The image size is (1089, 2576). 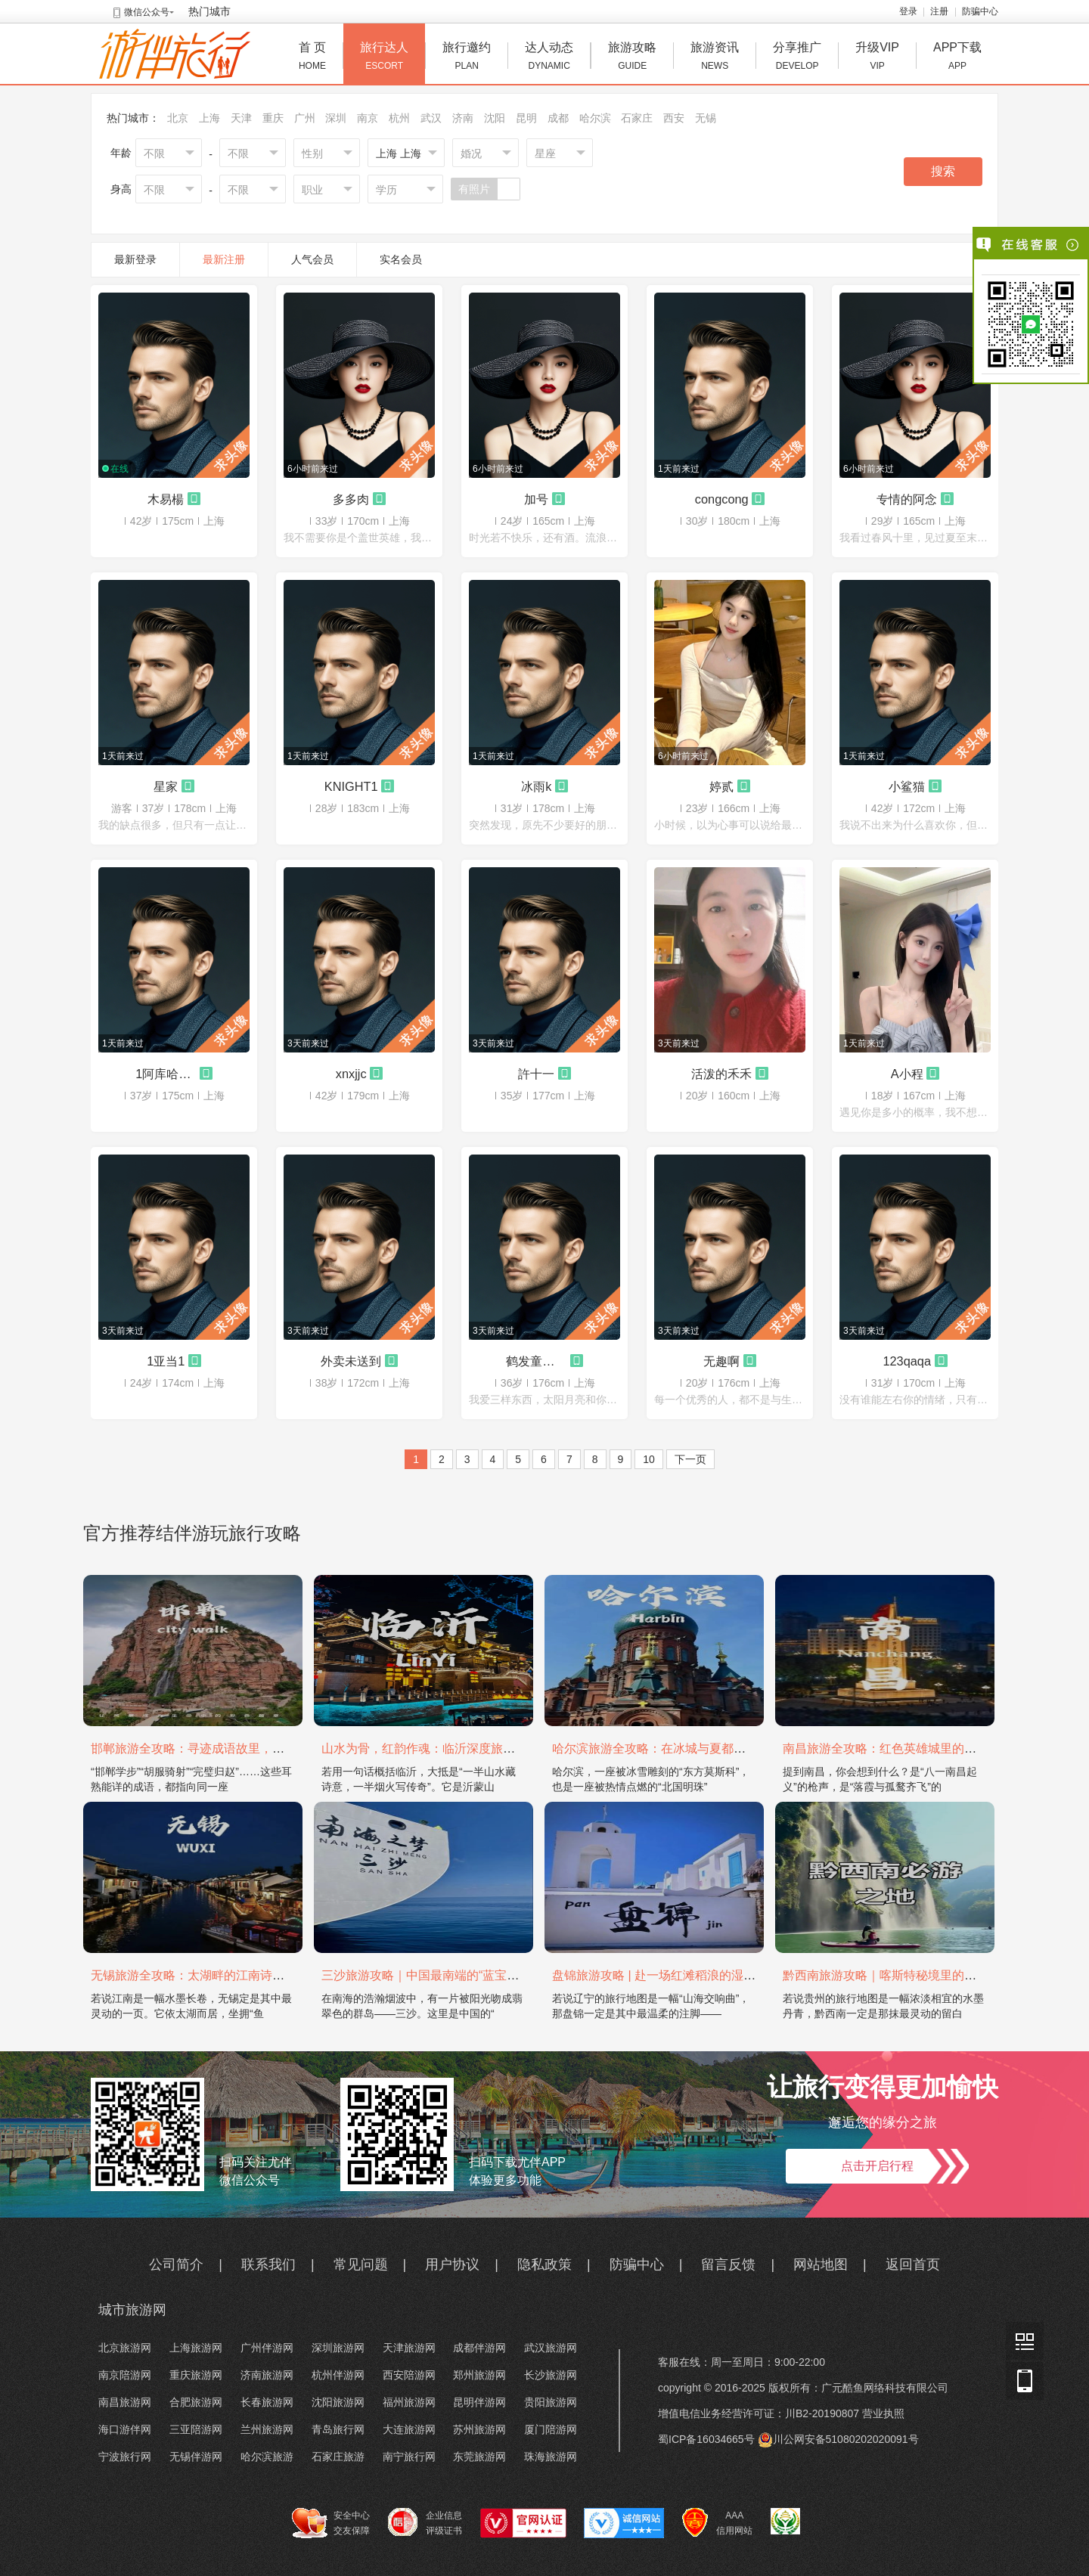 What do you see at coordinates (536, 786) in the screenshot?
I see `冰雨k` at bounding box center [536, 786].